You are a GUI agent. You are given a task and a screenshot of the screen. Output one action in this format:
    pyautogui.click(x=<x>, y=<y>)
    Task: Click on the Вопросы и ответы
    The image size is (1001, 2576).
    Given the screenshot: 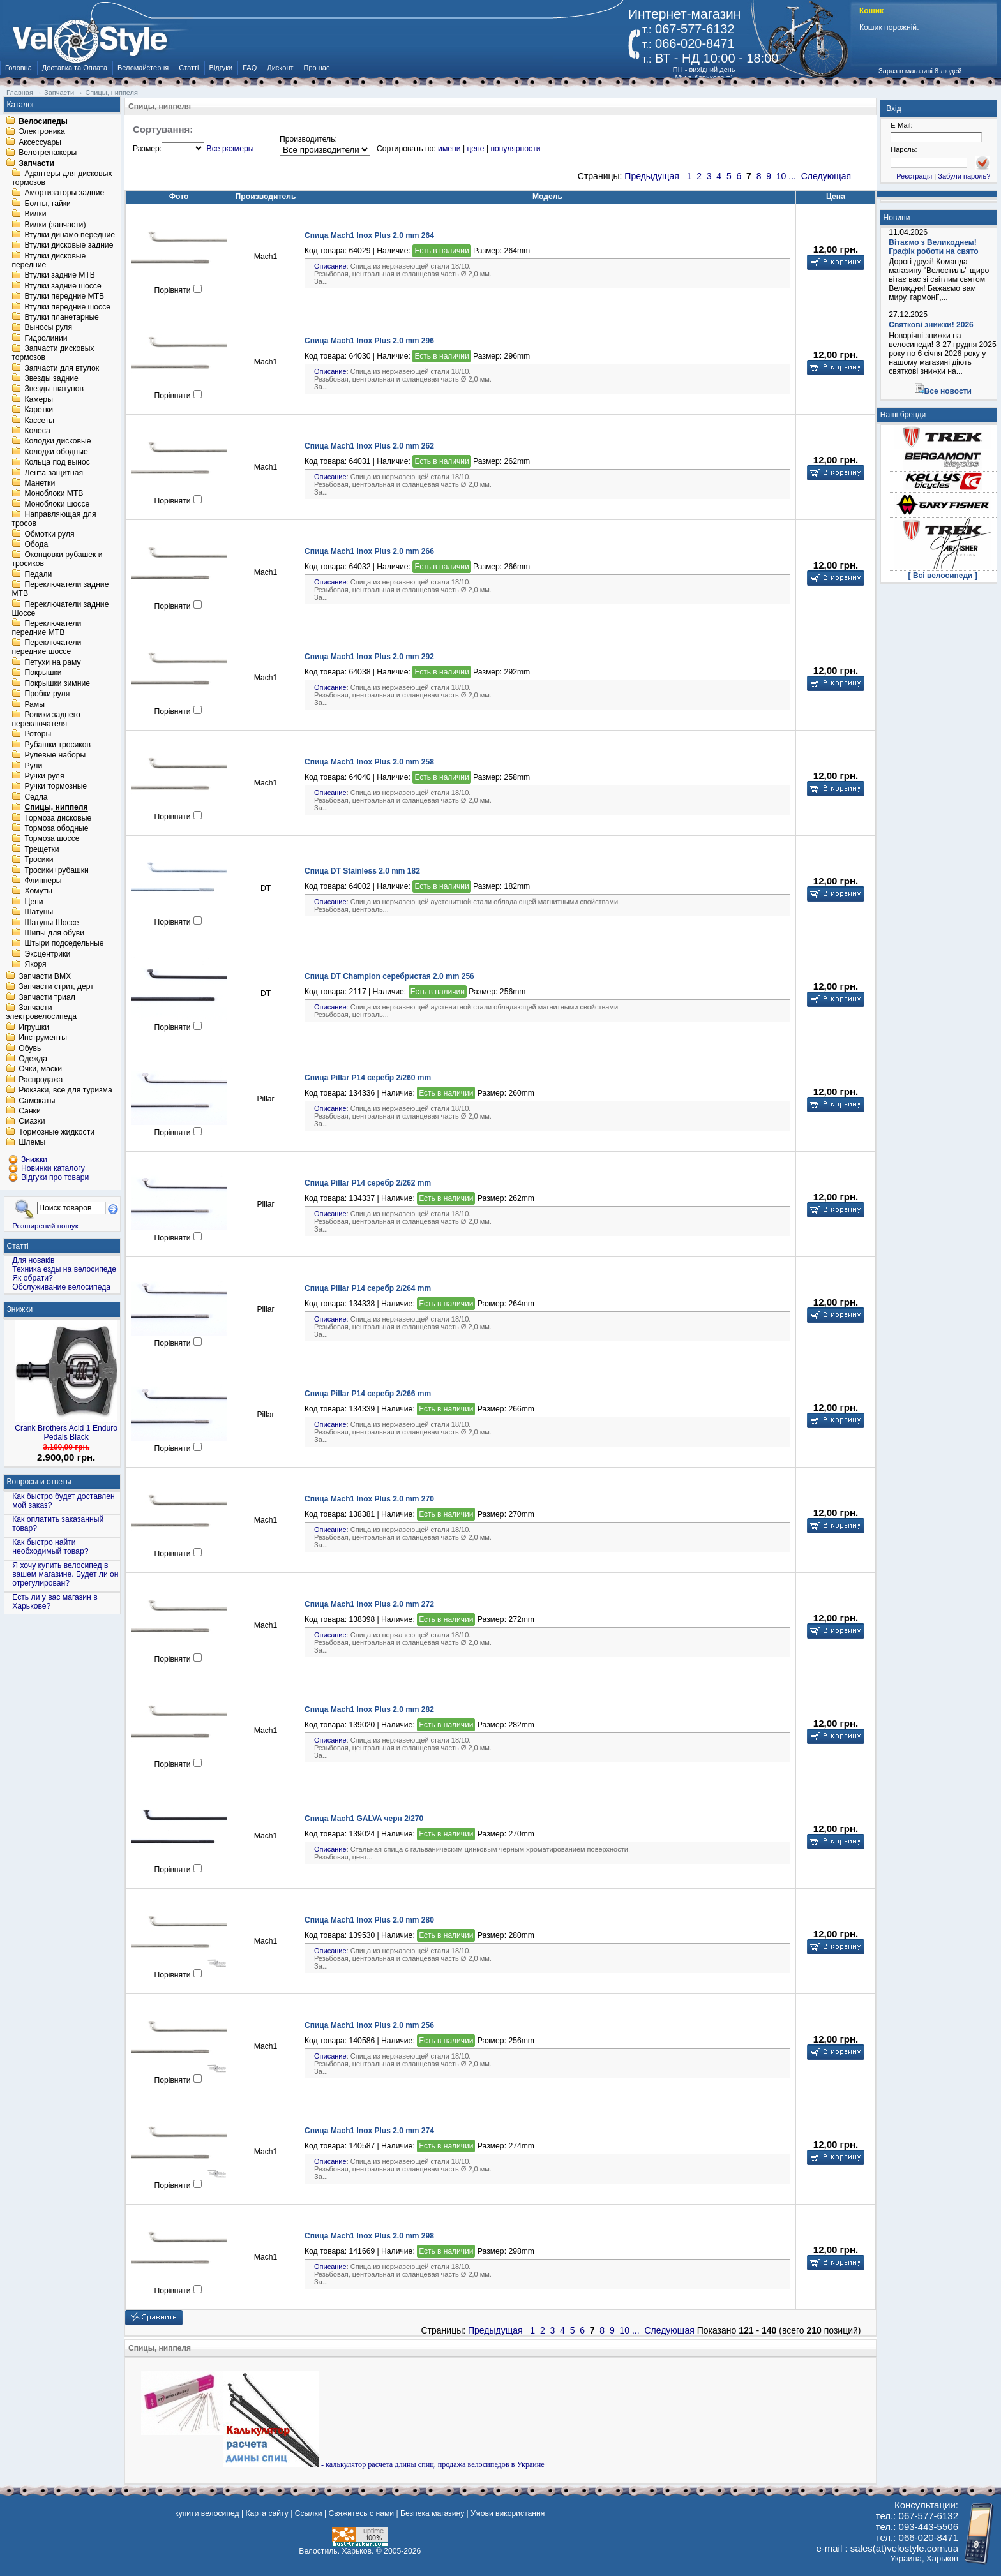 What is the action you would take?
    pyautogui.click(x=39, y=1481)
    